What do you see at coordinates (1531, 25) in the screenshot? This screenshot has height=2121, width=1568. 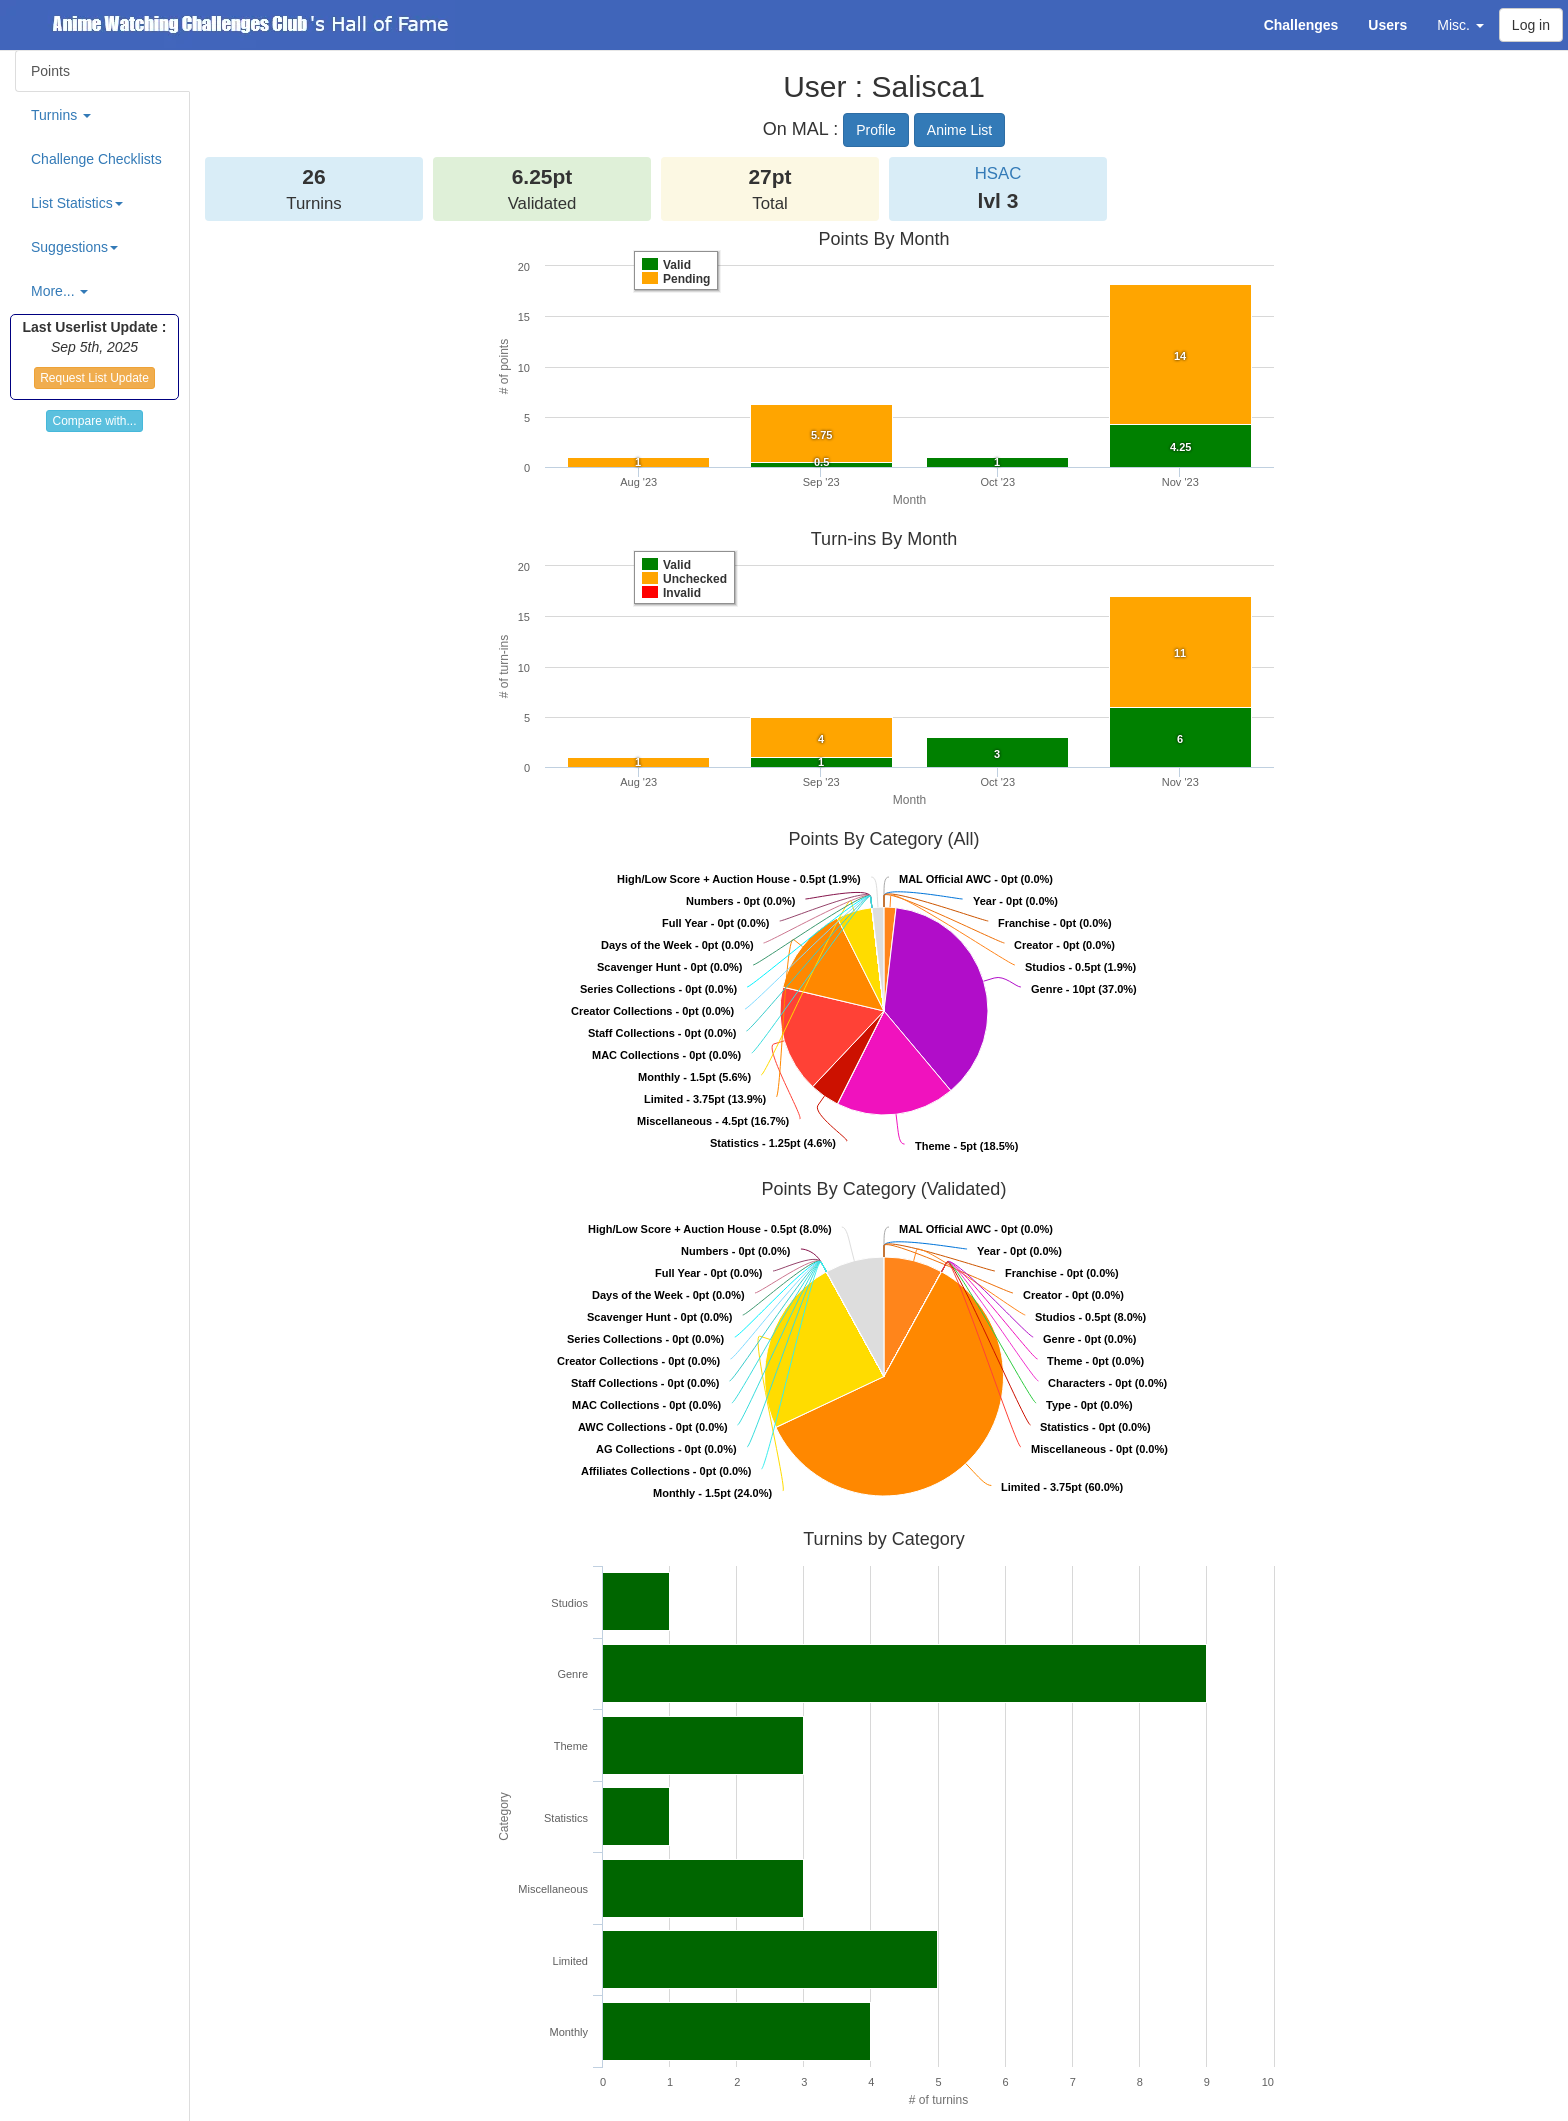 I see `Log in` at bounding box center [1531, 25].